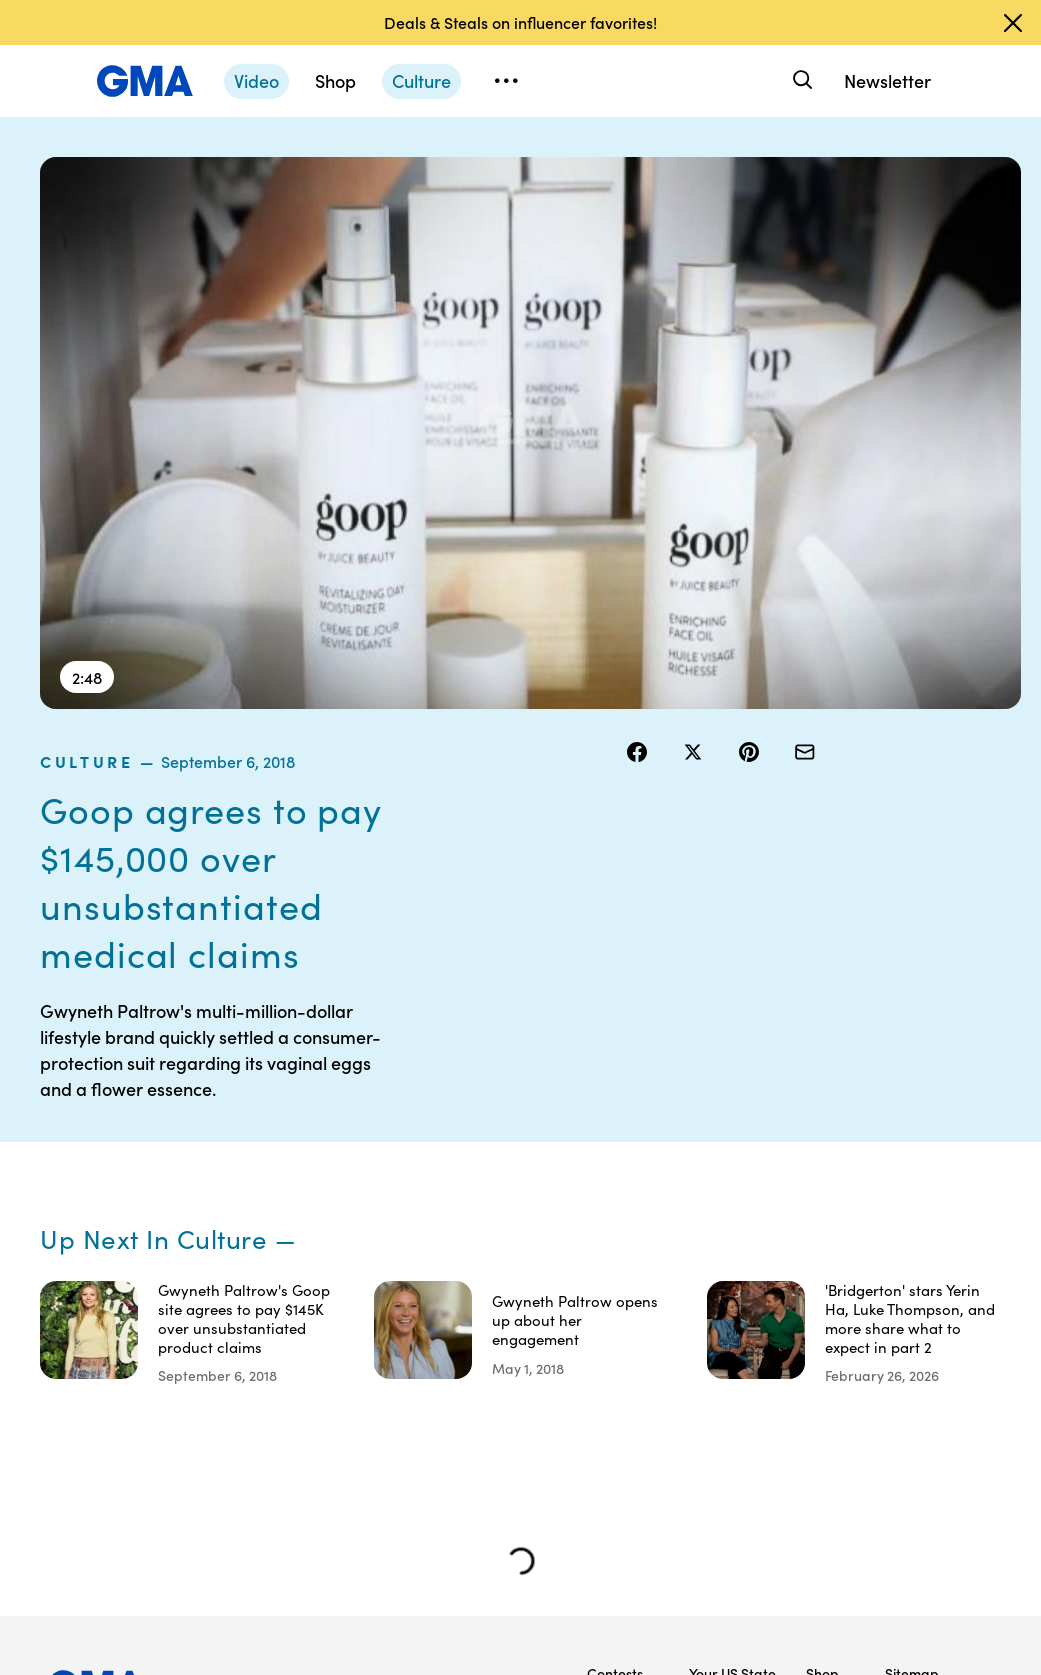 This screenshot has width=1041, height=1675. I want to click on Deals & Steals on influencer favorites!, so click(520, 22).